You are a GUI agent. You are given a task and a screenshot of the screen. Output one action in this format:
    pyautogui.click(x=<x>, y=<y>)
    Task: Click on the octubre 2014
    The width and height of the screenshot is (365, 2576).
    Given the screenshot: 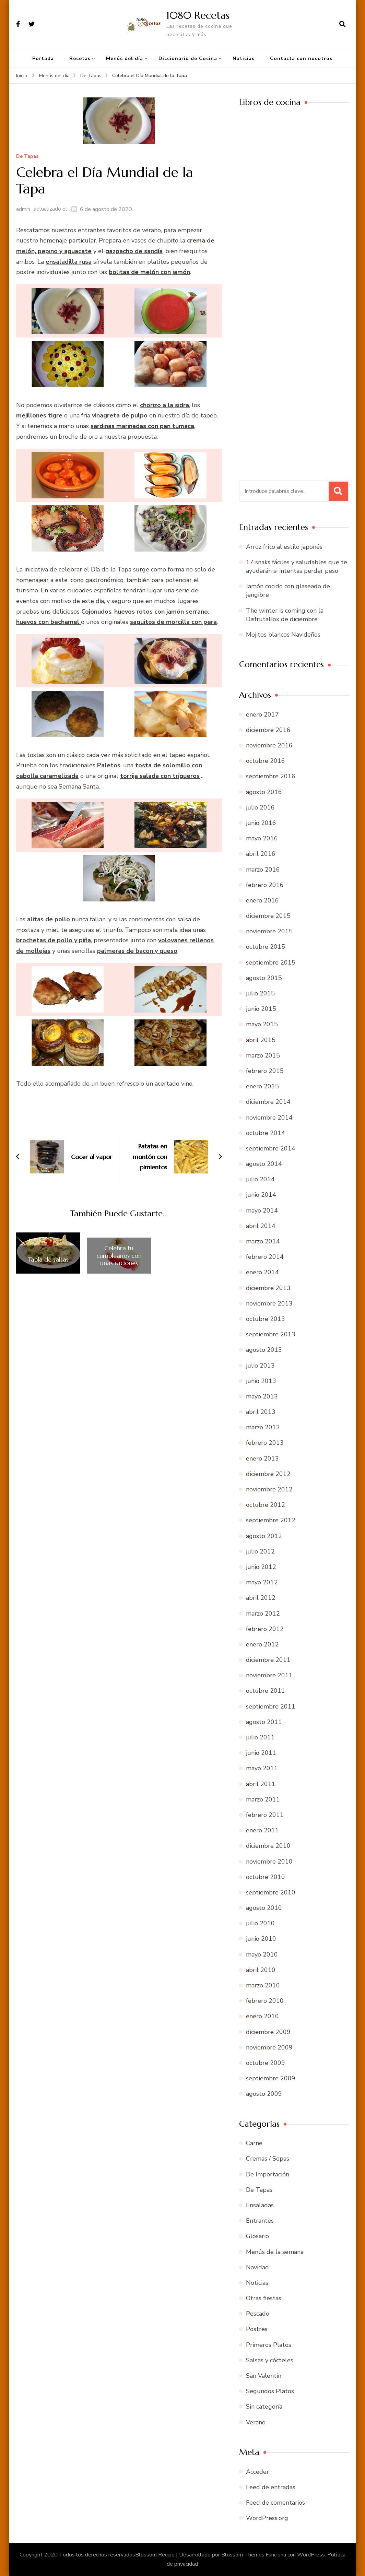 What is the action you would take?
    pyautogui.click(x=265, y=1133)
    